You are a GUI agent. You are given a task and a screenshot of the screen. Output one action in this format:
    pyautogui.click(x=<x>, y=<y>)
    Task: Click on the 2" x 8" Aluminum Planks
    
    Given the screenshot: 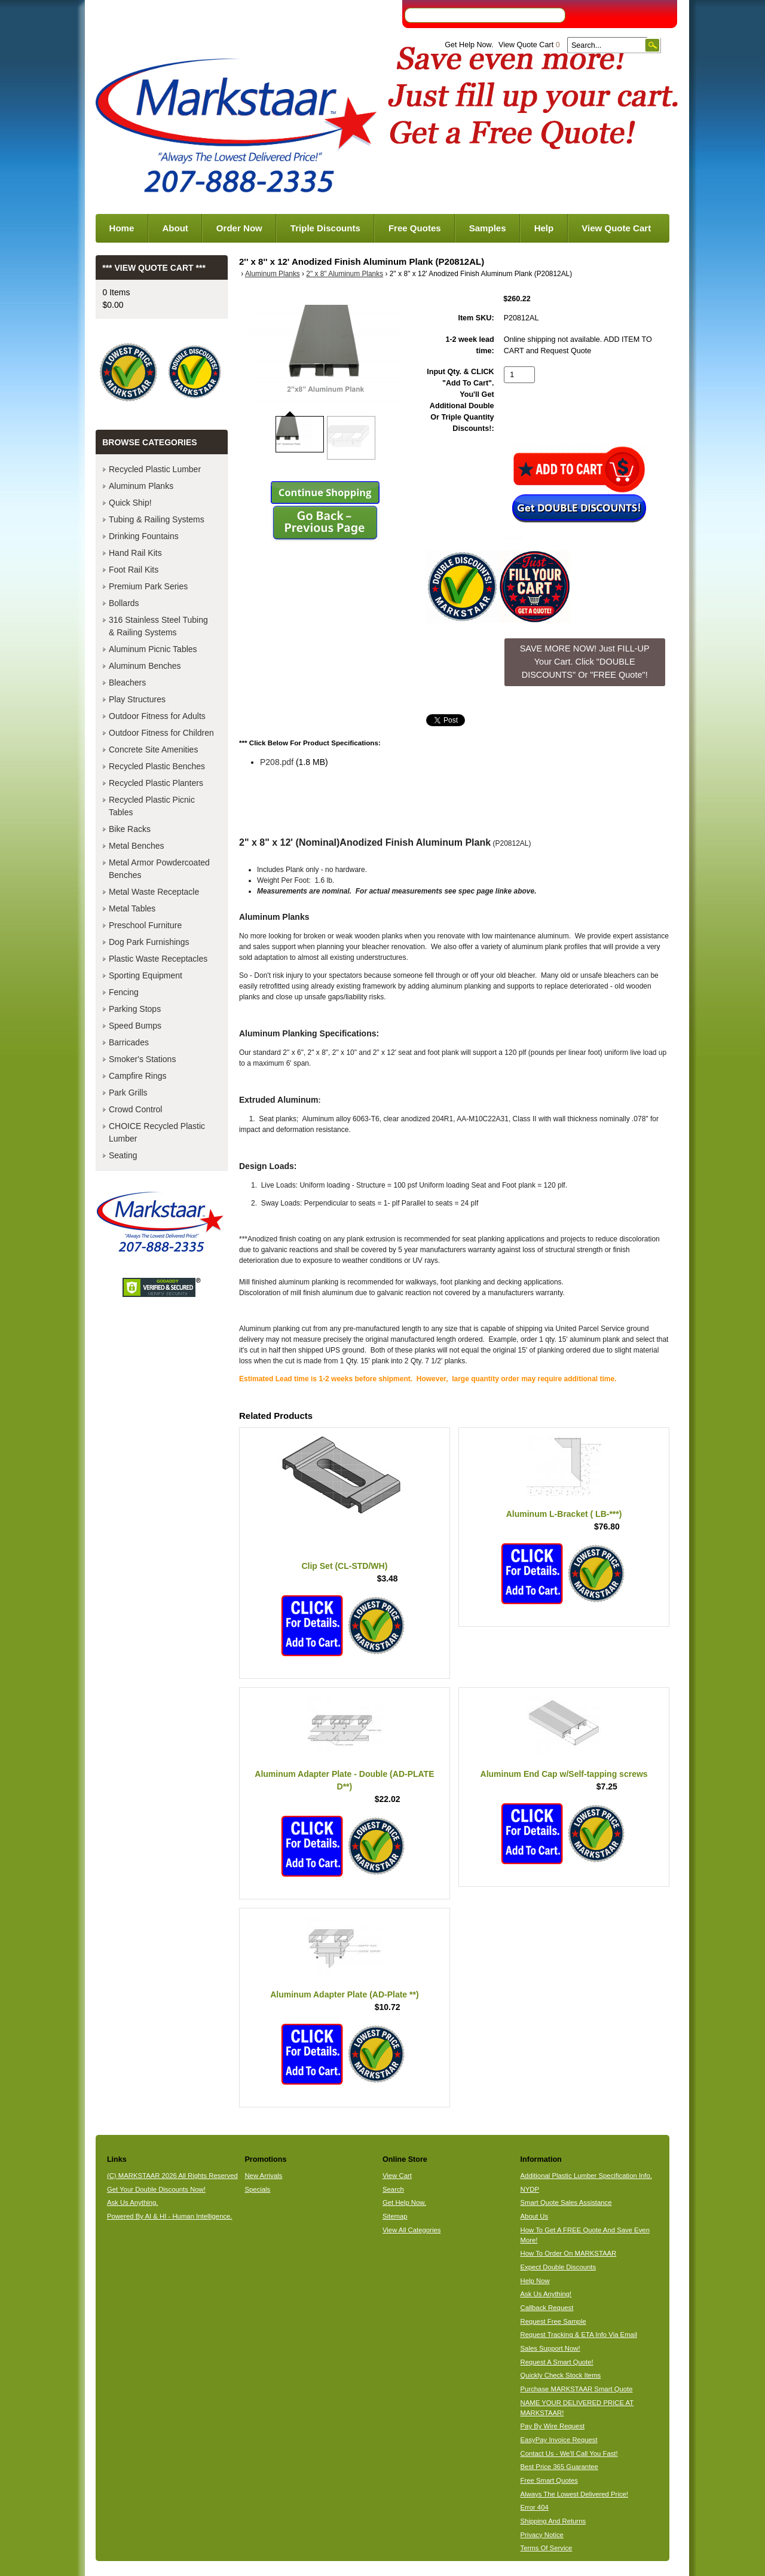 What is the action you would take?
    pyautogui.click(x=344, y=274)
    